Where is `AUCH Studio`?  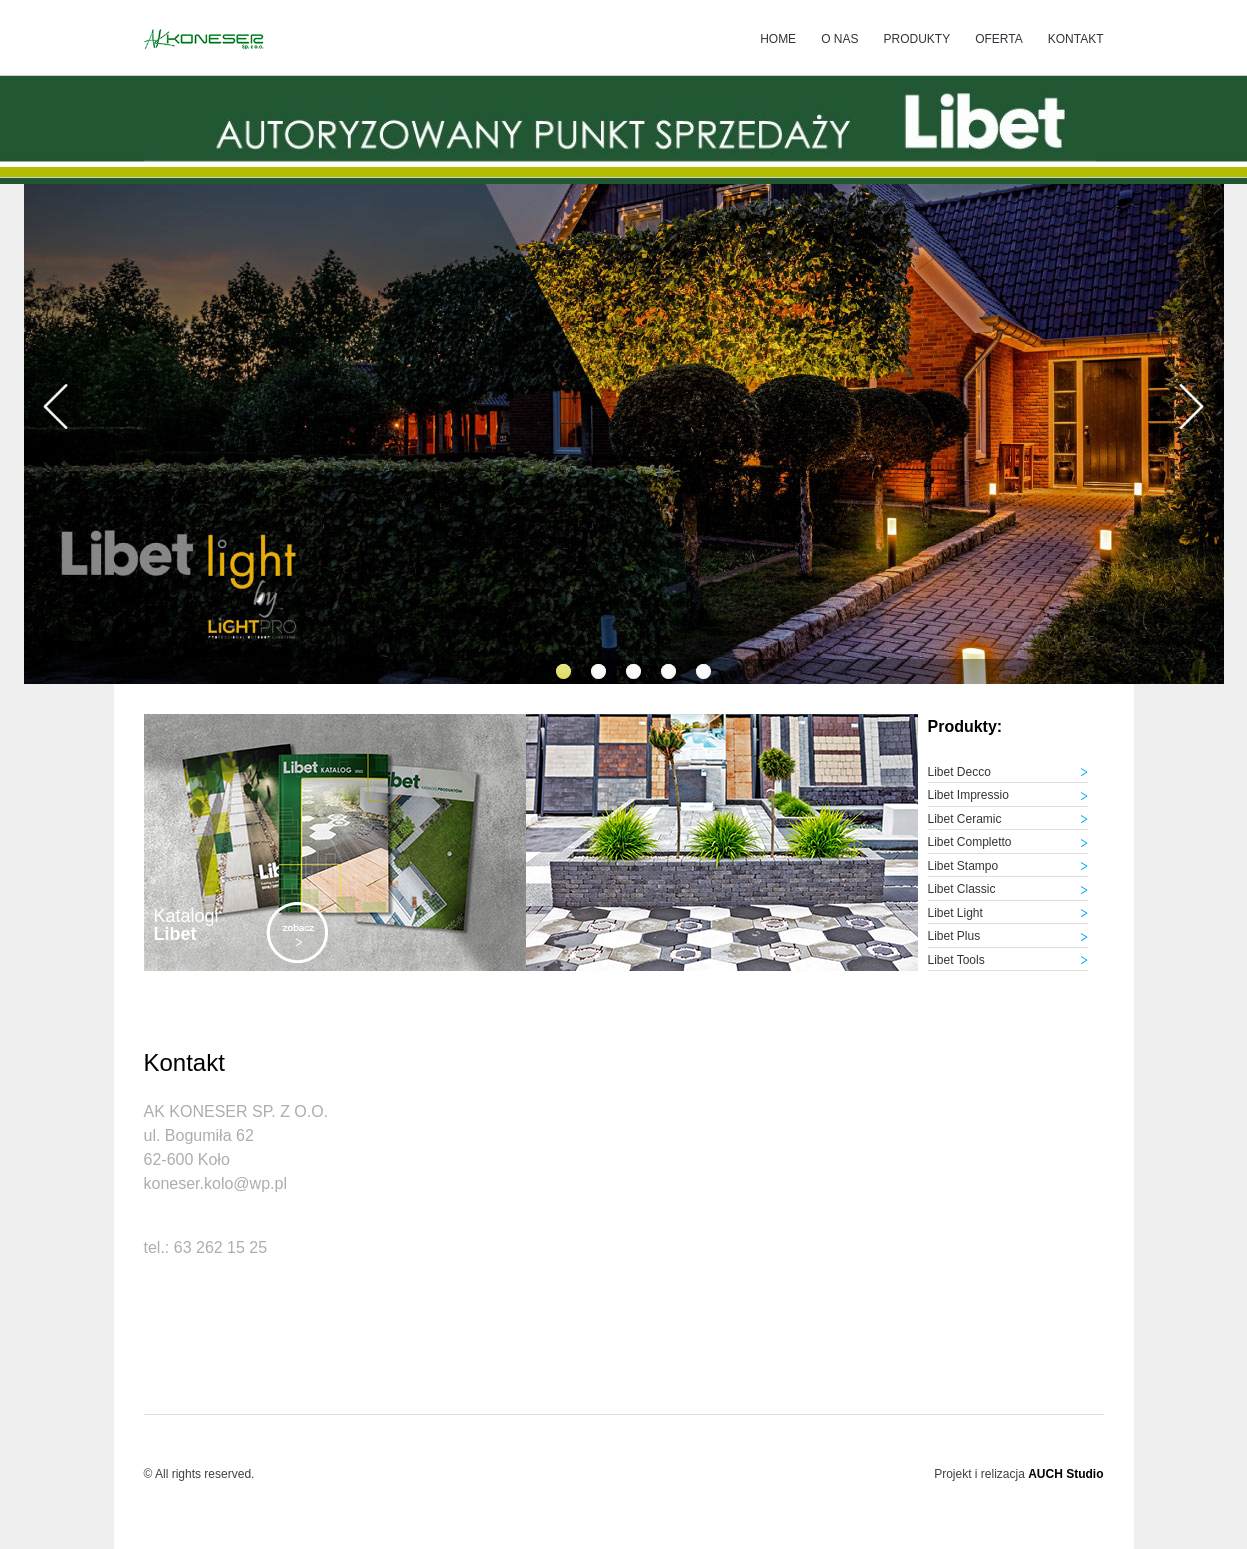 AUCH Studio is located at coordinates (1065, 1474).